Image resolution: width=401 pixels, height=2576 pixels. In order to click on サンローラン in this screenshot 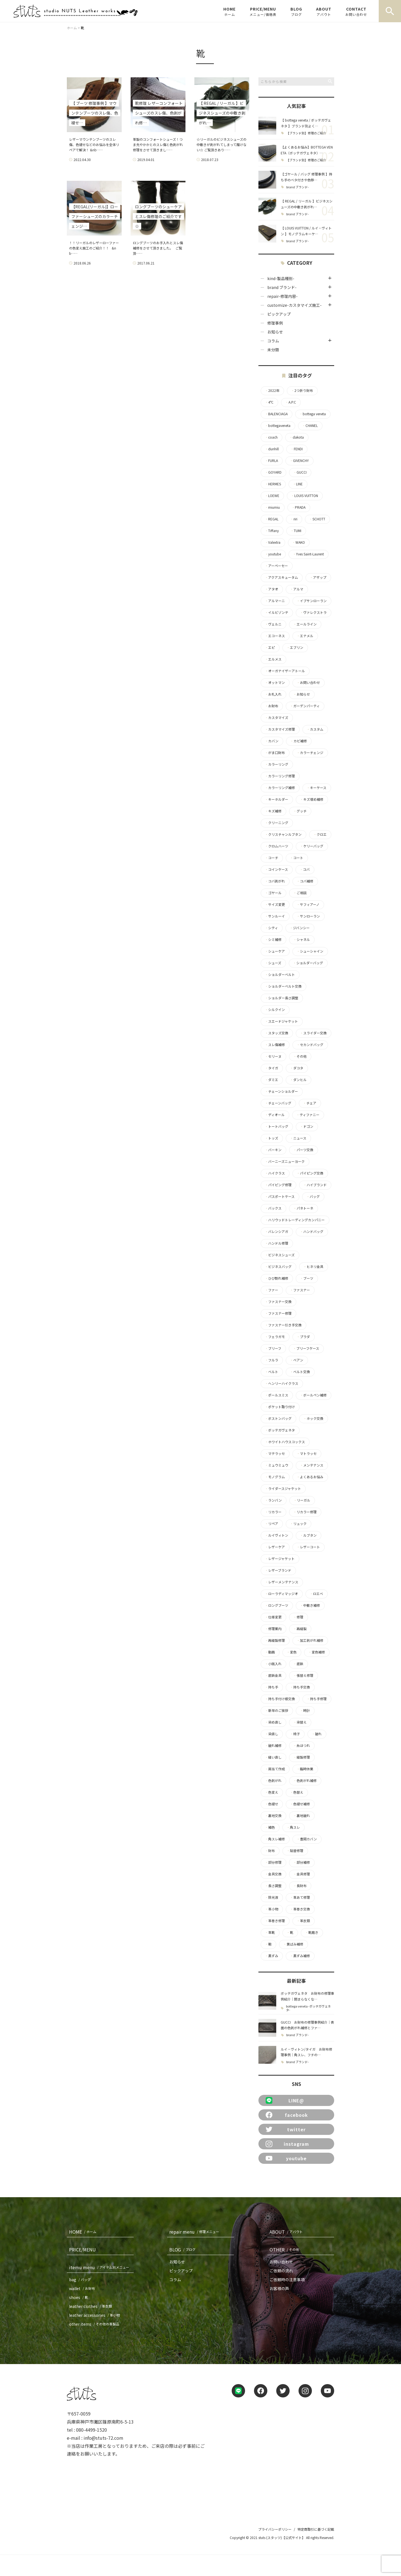, I will do `click(308, 916)`.